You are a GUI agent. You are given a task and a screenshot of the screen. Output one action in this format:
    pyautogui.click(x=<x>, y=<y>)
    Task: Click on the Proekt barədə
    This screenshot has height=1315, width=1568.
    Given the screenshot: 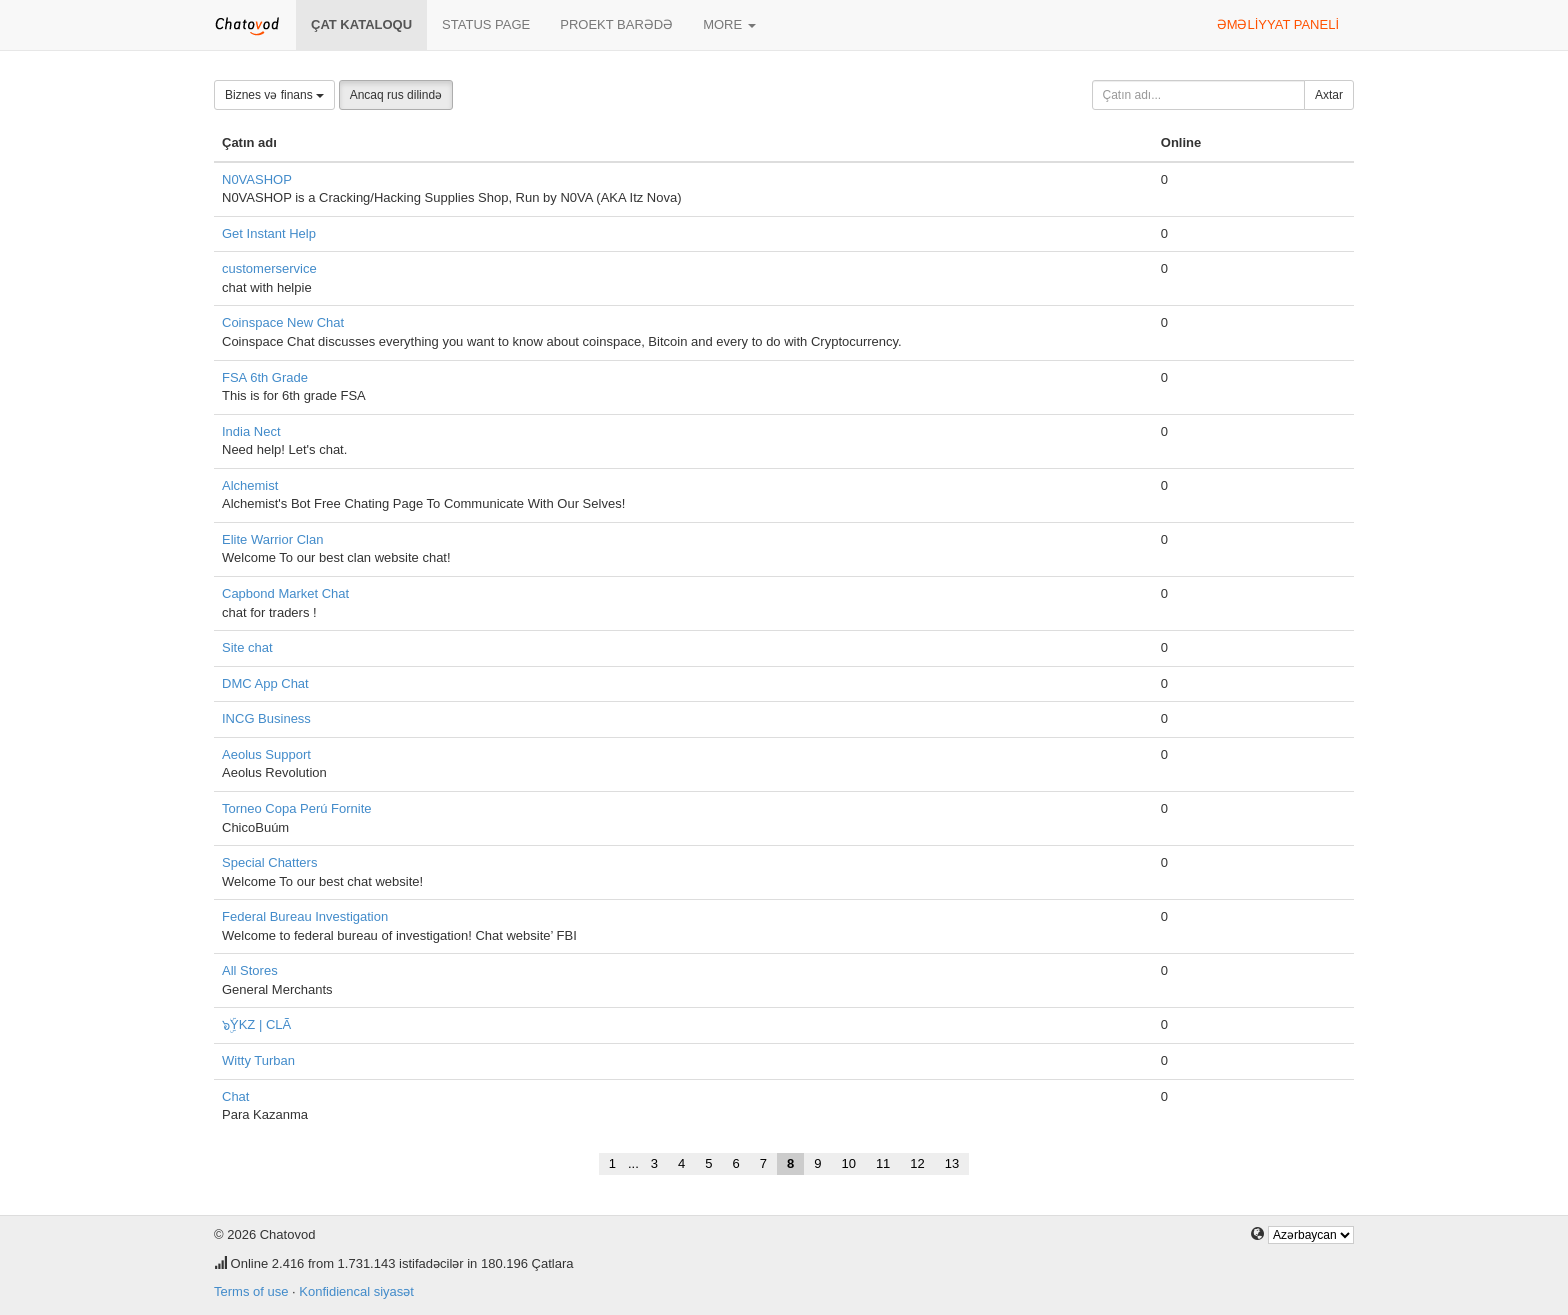 What is the action you would take?
    pyautogui.click(x=616, y=24)
    